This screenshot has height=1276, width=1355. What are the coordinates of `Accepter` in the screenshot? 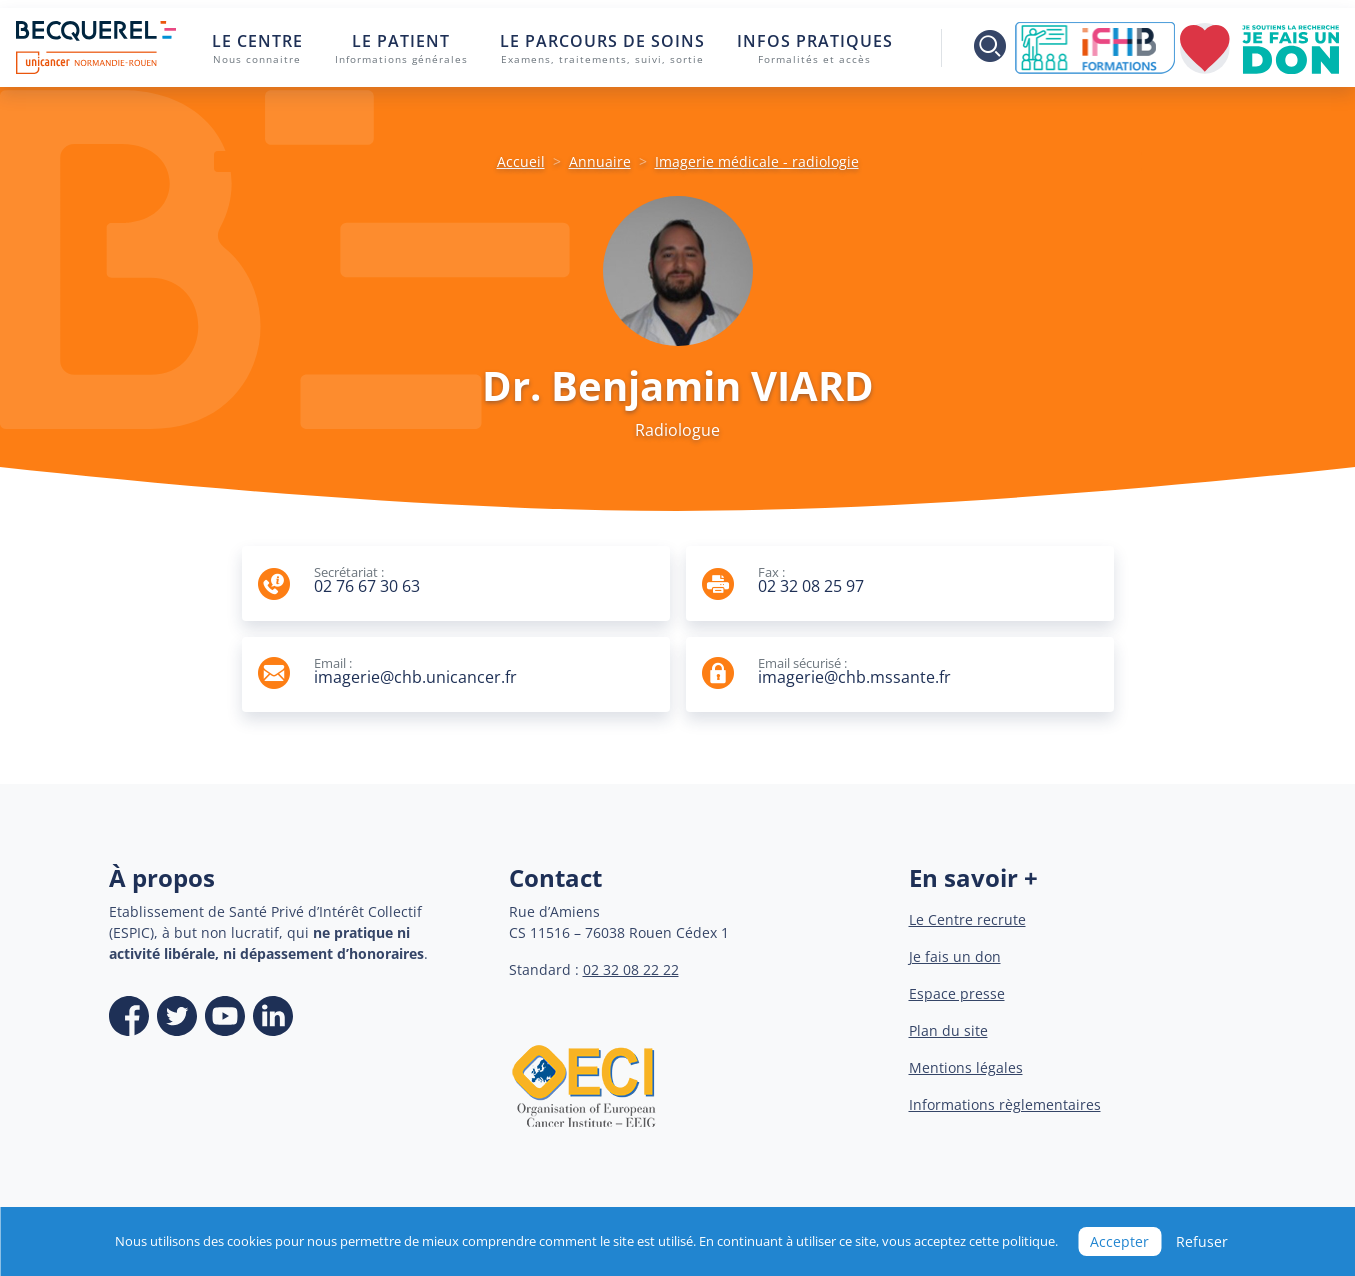 It's located at (1119, 1241).